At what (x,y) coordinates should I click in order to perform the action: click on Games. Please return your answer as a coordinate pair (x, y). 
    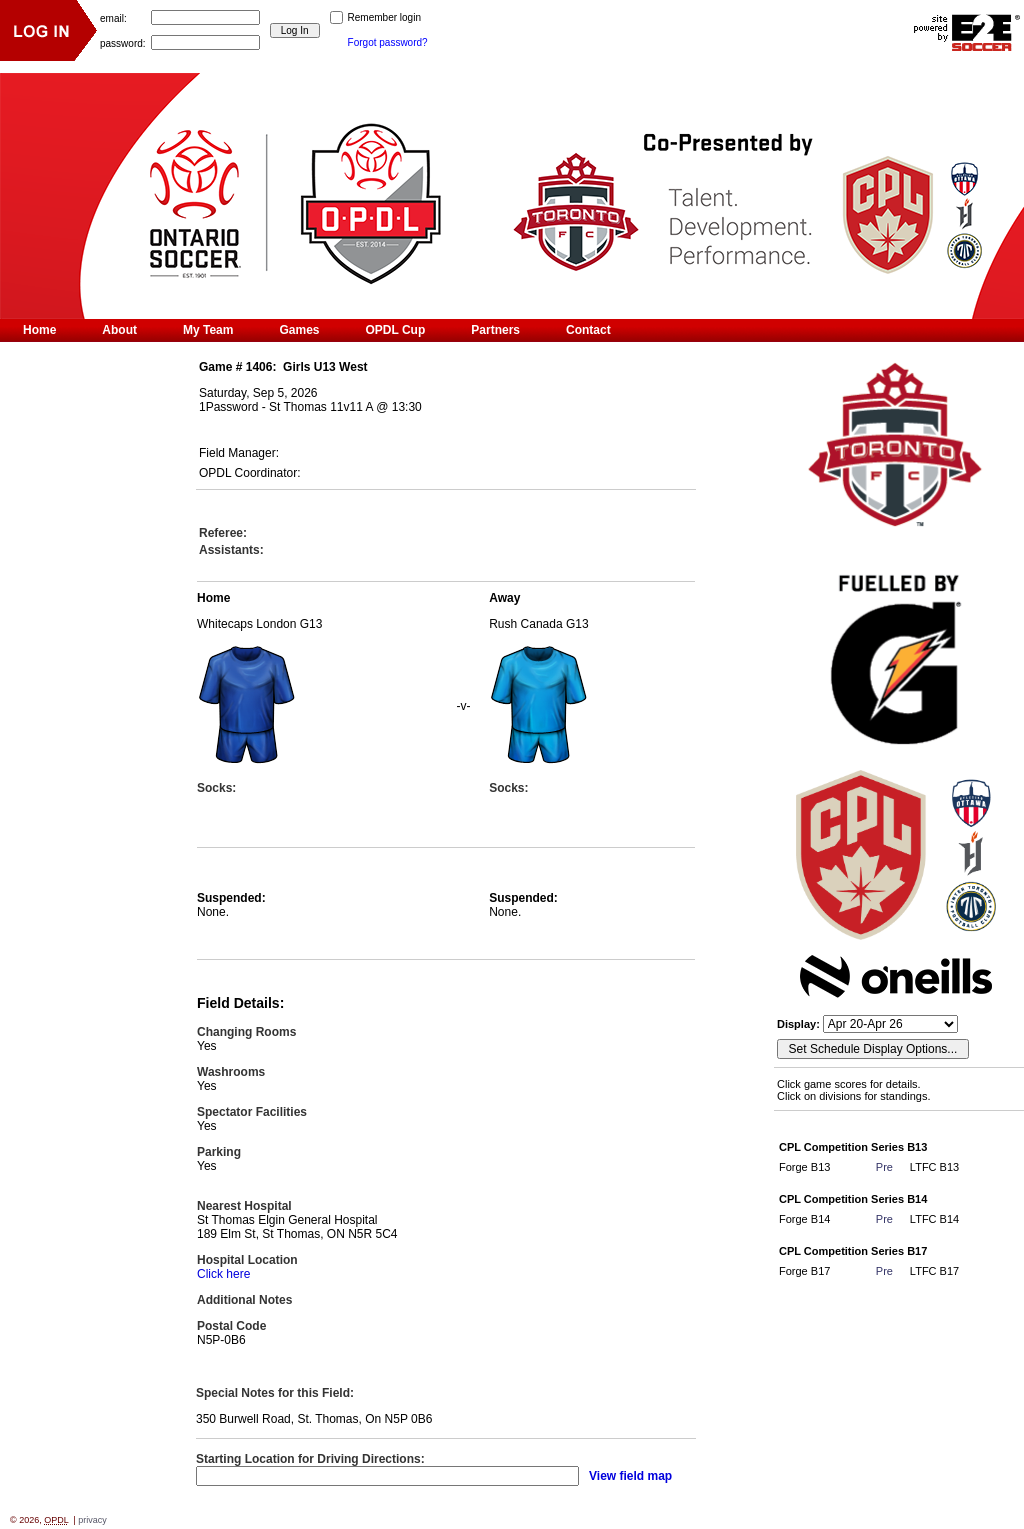
    Looking at the image, I should click on (299, 330).